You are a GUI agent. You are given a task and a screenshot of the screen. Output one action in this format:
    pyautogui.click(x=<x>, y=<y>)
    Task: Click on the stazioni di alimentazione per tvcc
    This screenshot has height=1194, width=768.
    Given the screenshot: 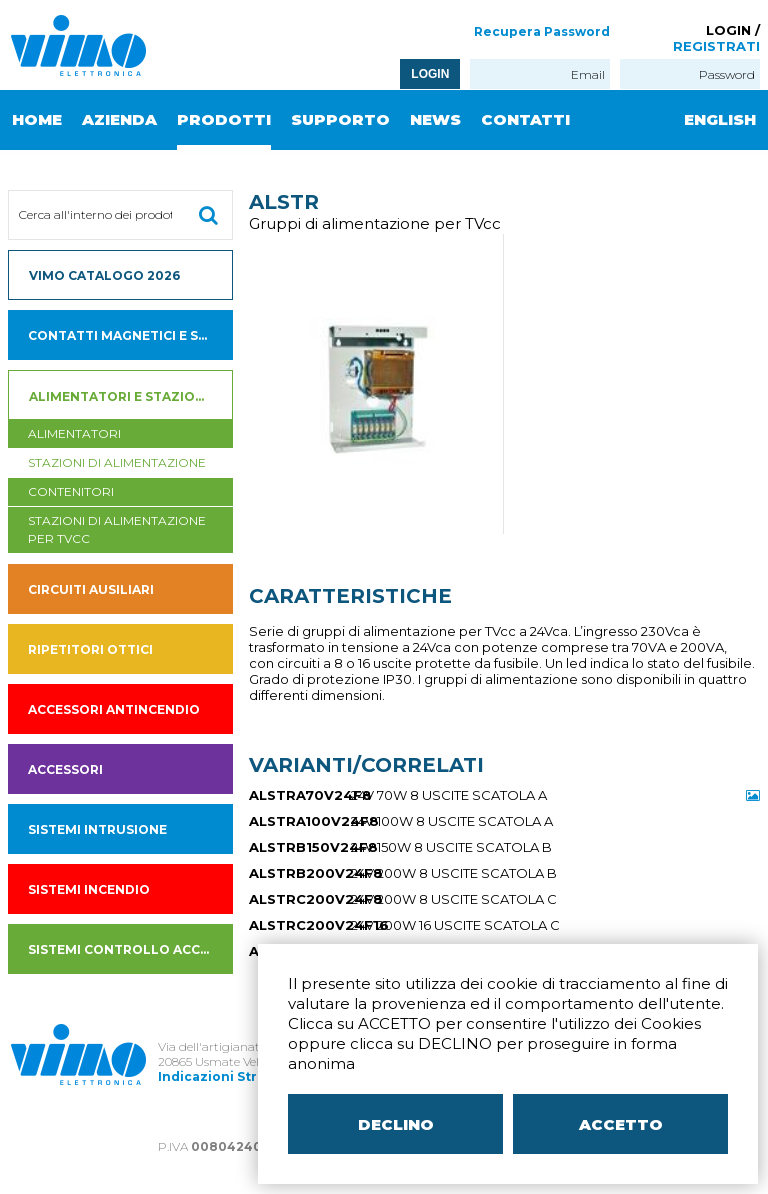 What is the action you would take?
    pyautogui.click(x=117, y=529)
    